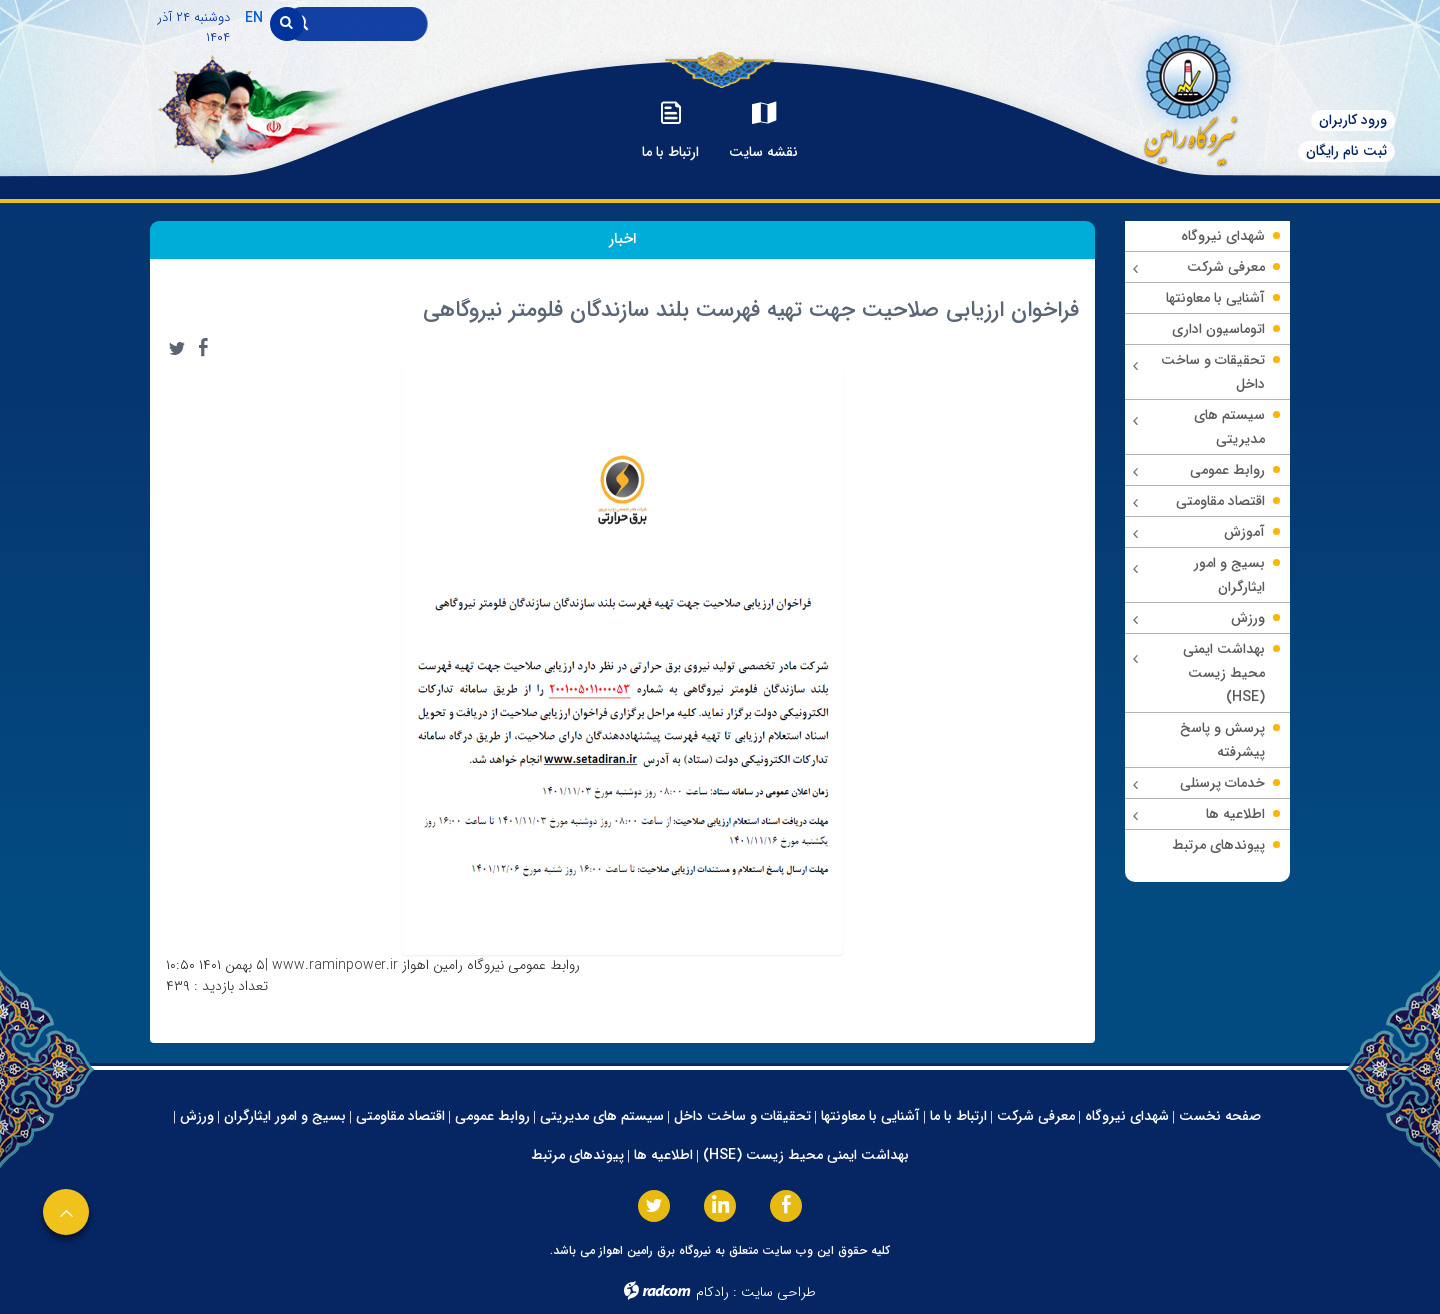 The width and height of the screenshot is (1440, 1314). I want to click on اطلاعیه ها, so click(663, 1155).